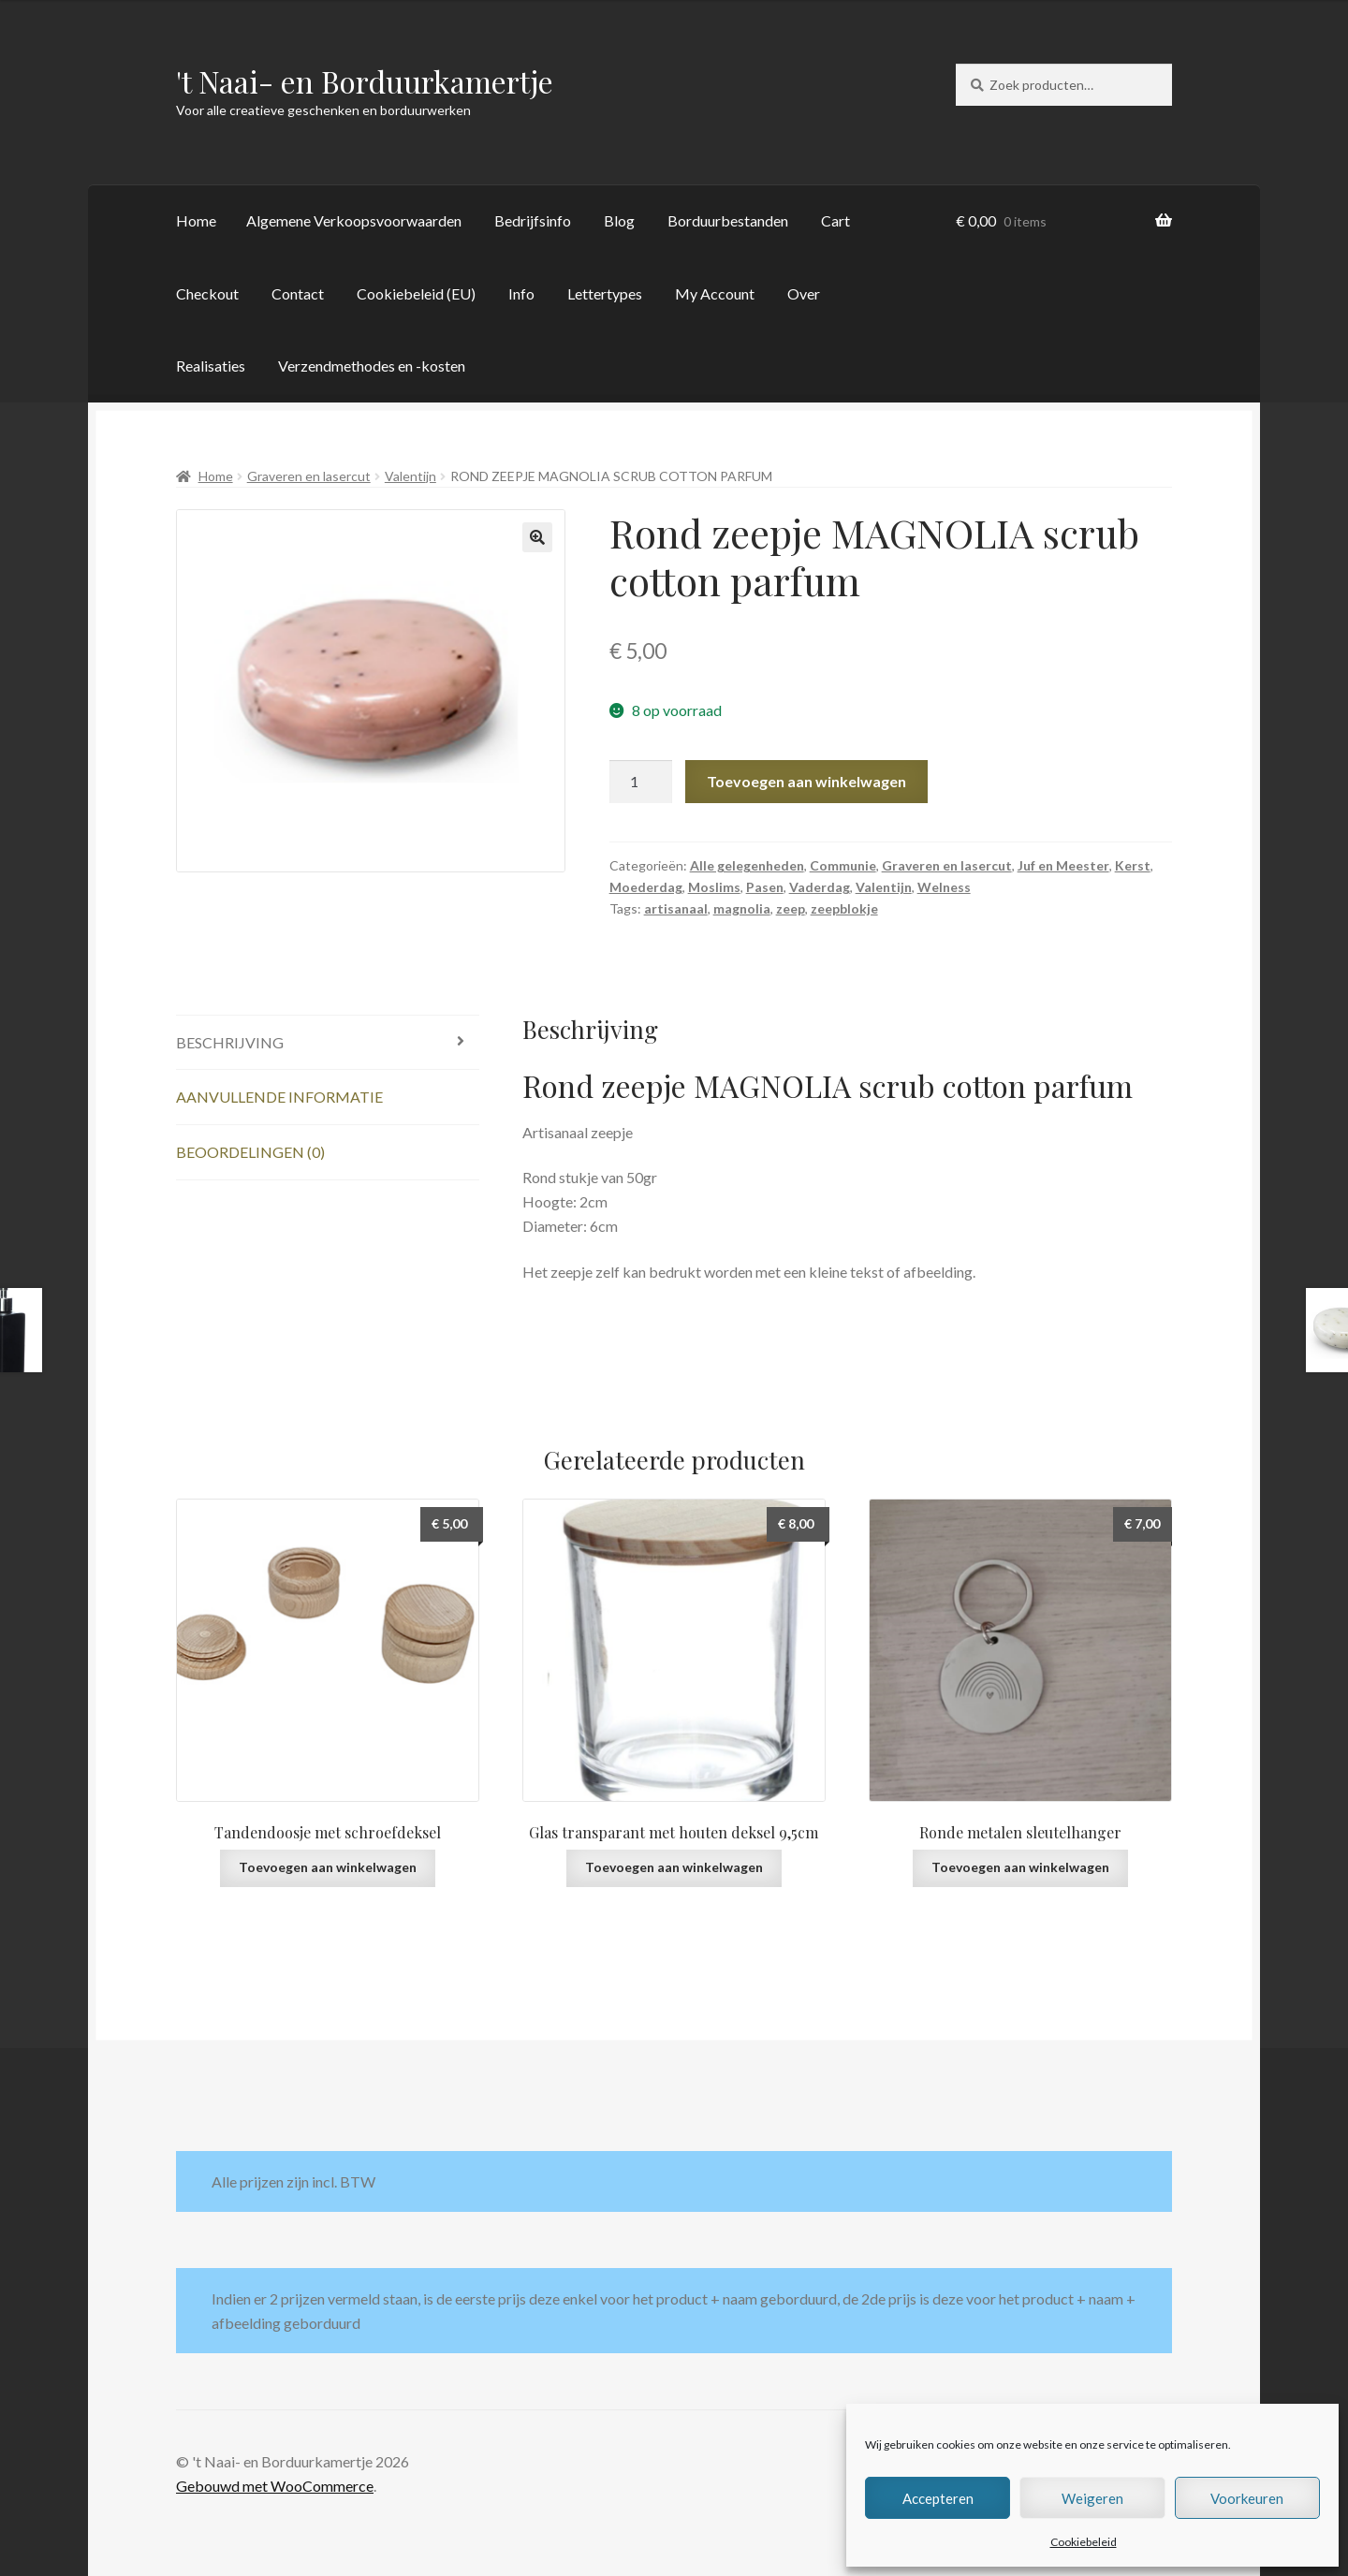  Describe the element at coordinates (1083, 2542) in the screenshot. I see `Cookiebeleid` at that location.